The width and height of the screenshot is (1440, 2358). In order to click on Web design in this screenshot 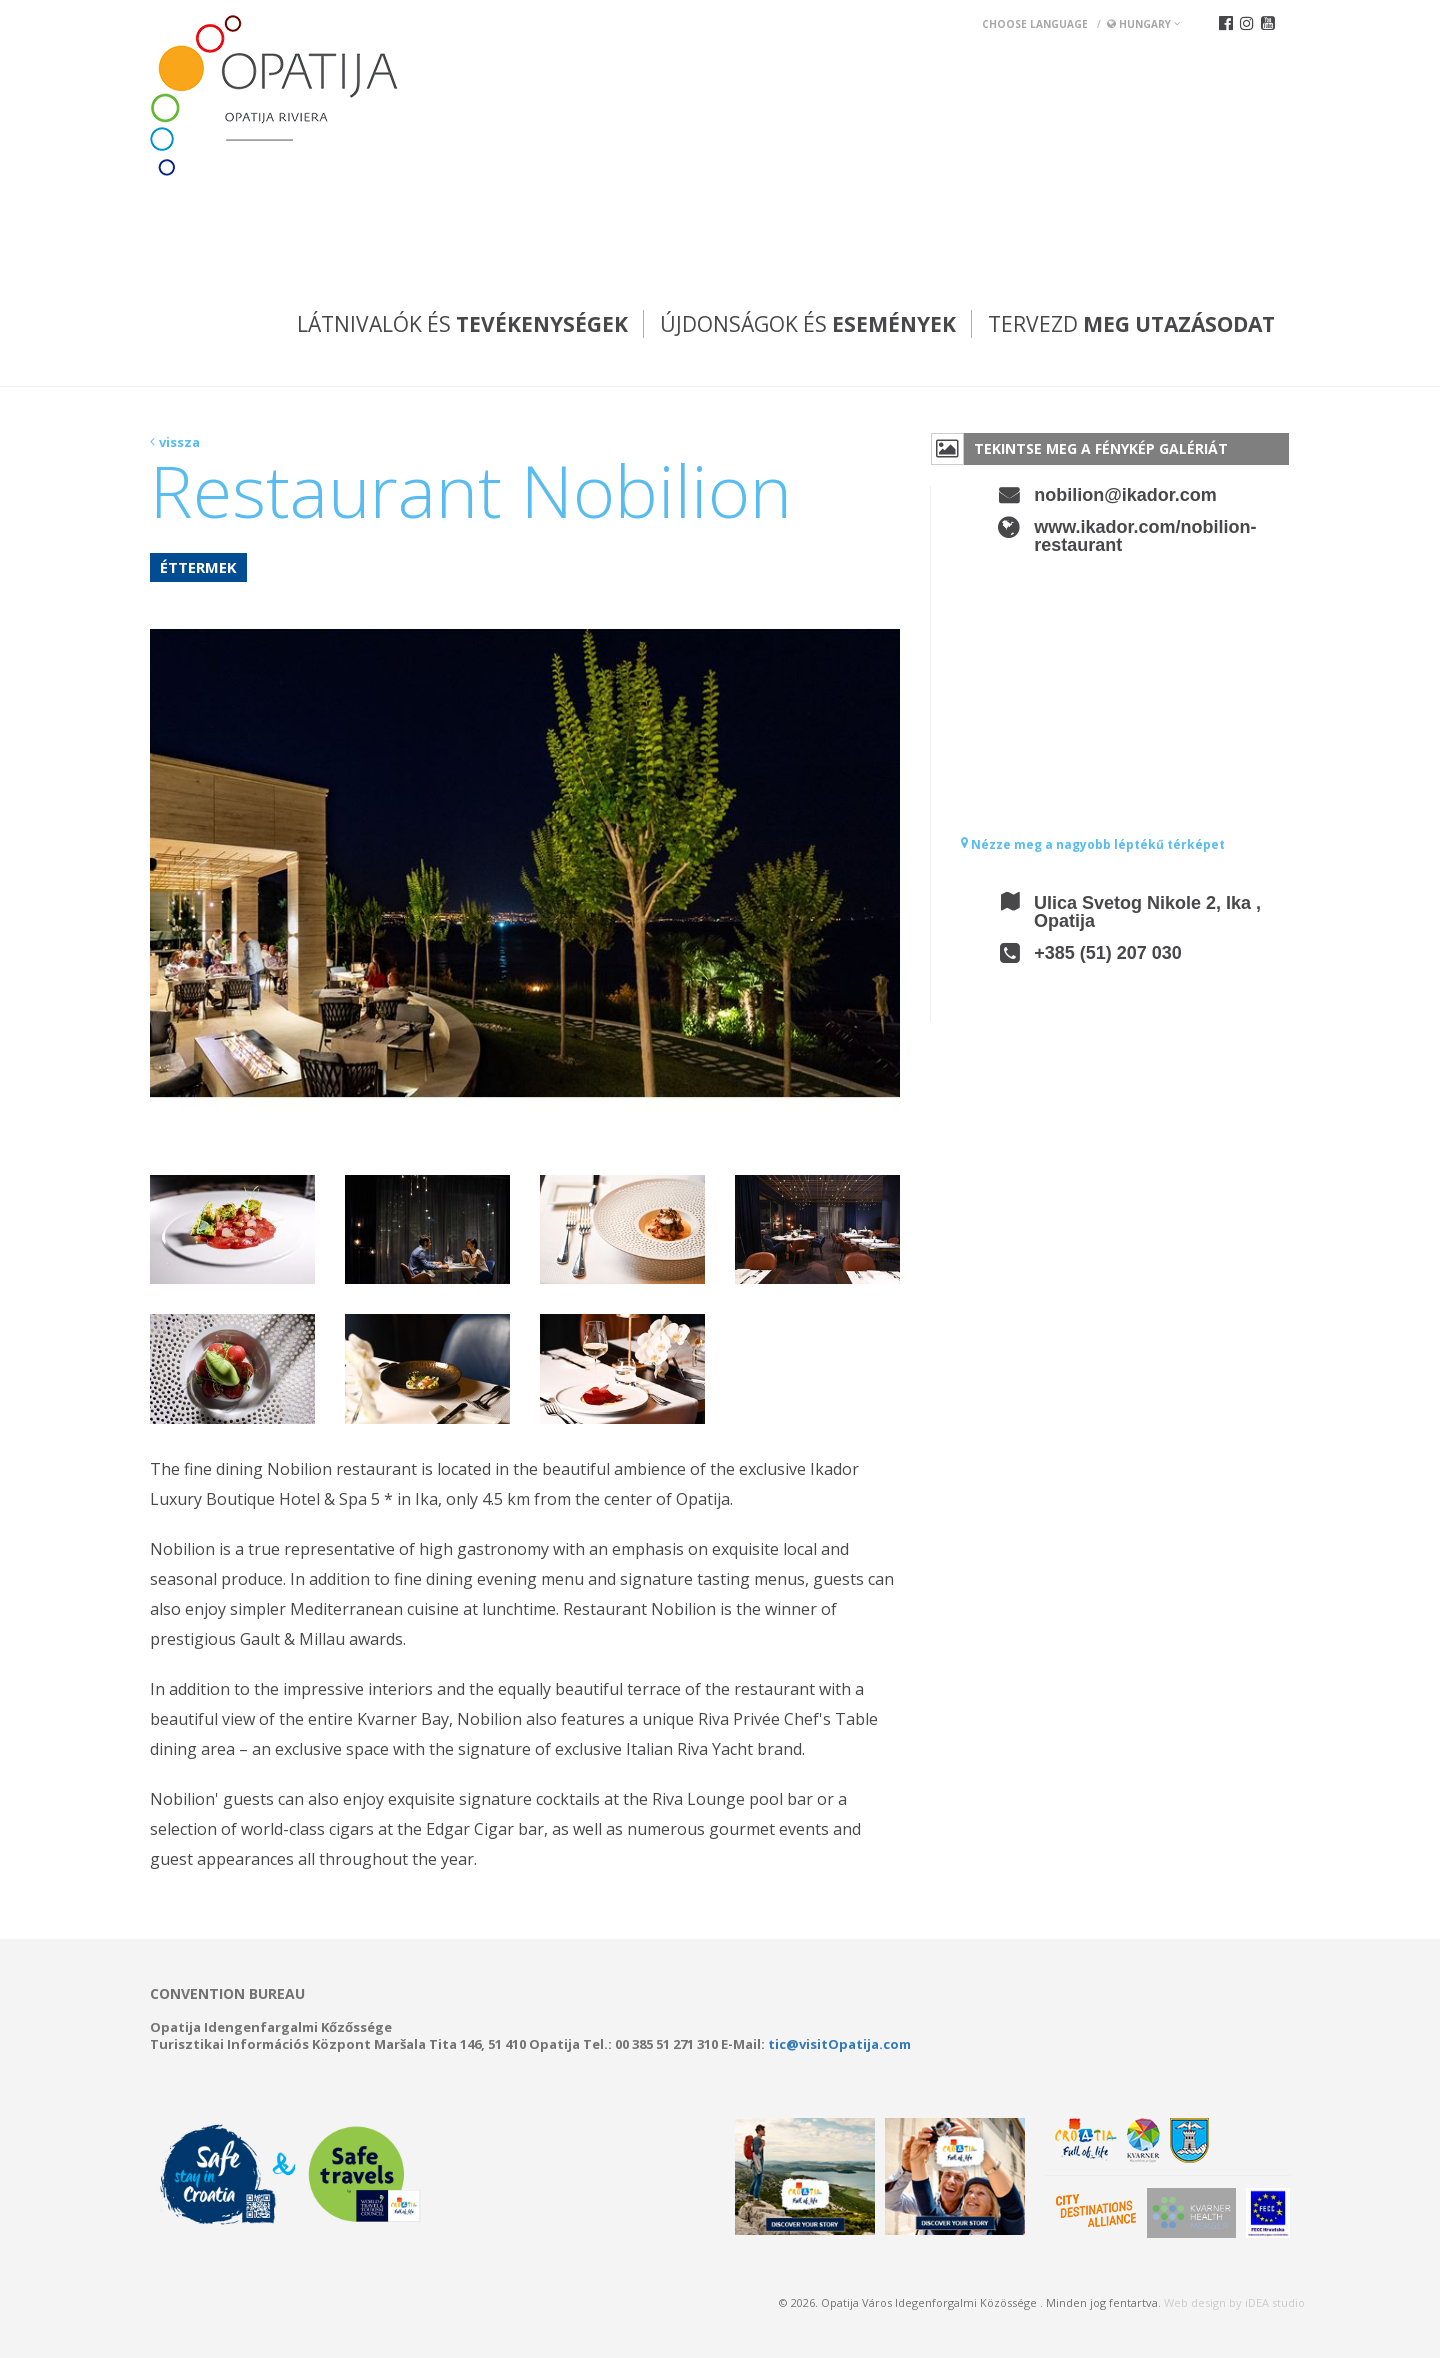, I will do `click(1195, 2302)`.